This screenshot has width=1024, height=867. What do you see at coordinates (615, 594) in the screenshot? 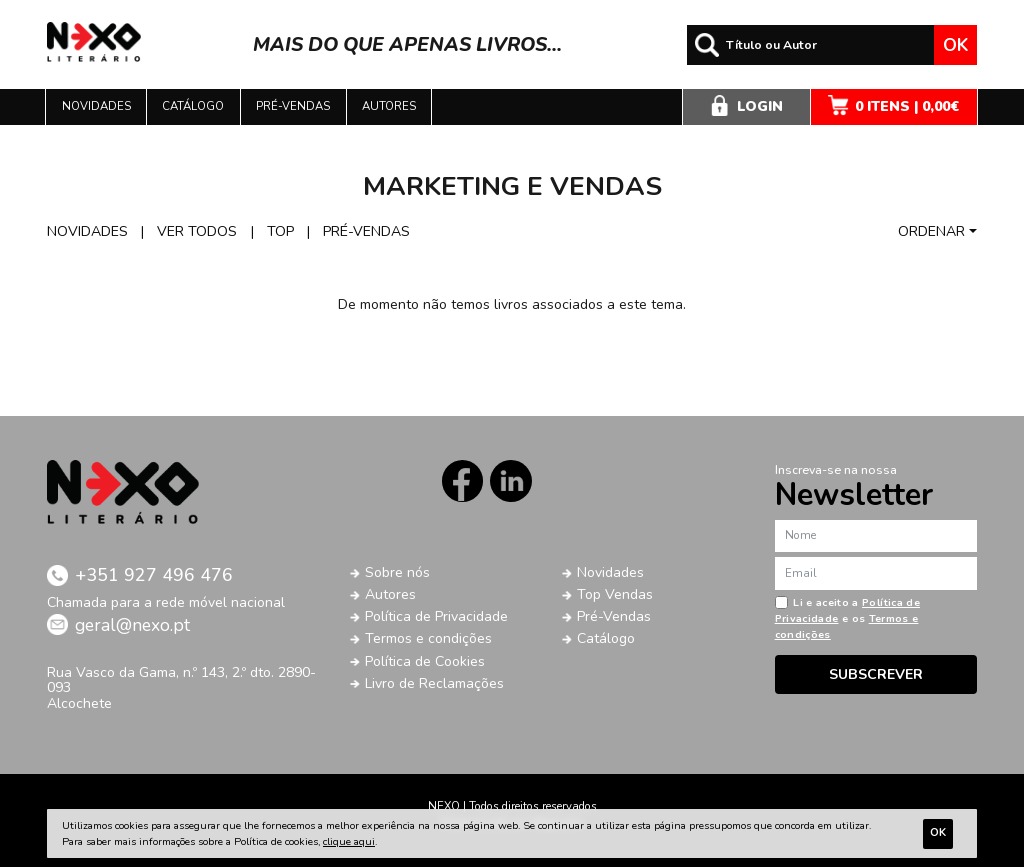
I see `Top Vendas` at bounding box center [615, 594].